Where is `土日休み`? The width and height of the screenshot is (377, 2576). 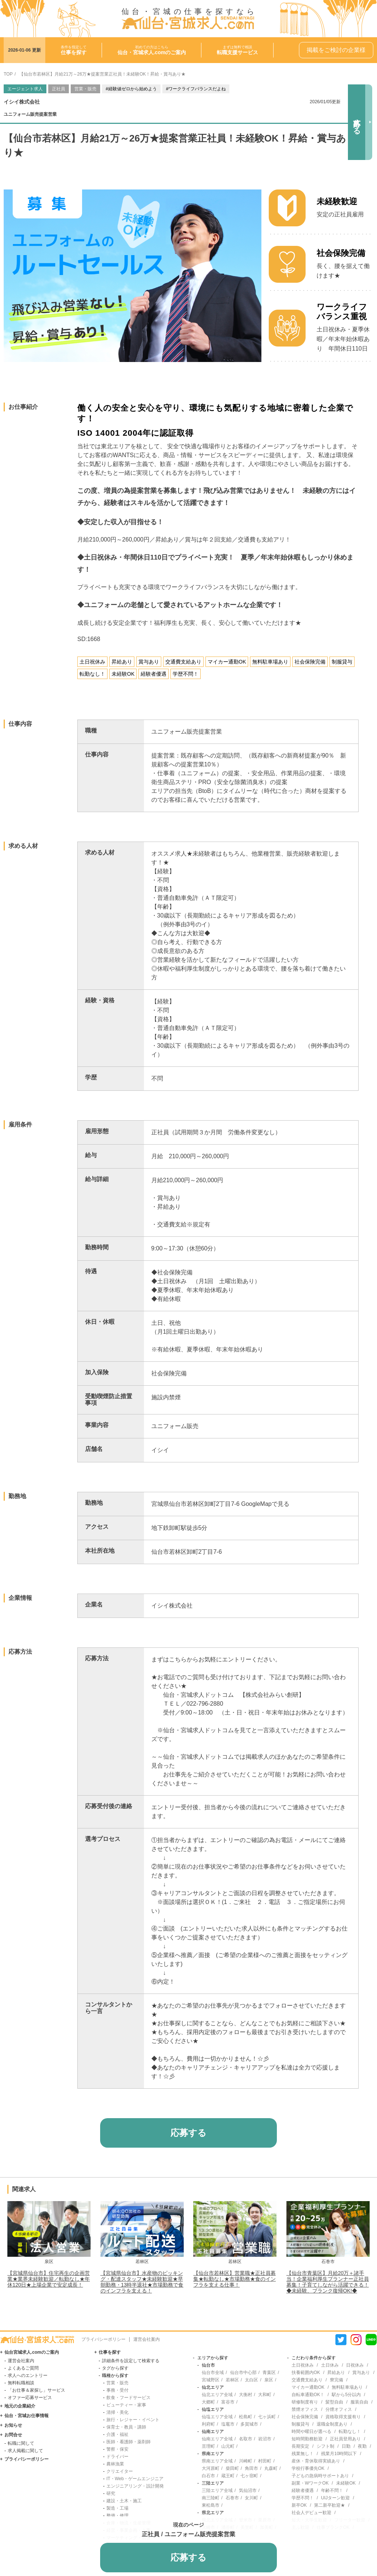
土日休み is located at coordinates (330, 2365).